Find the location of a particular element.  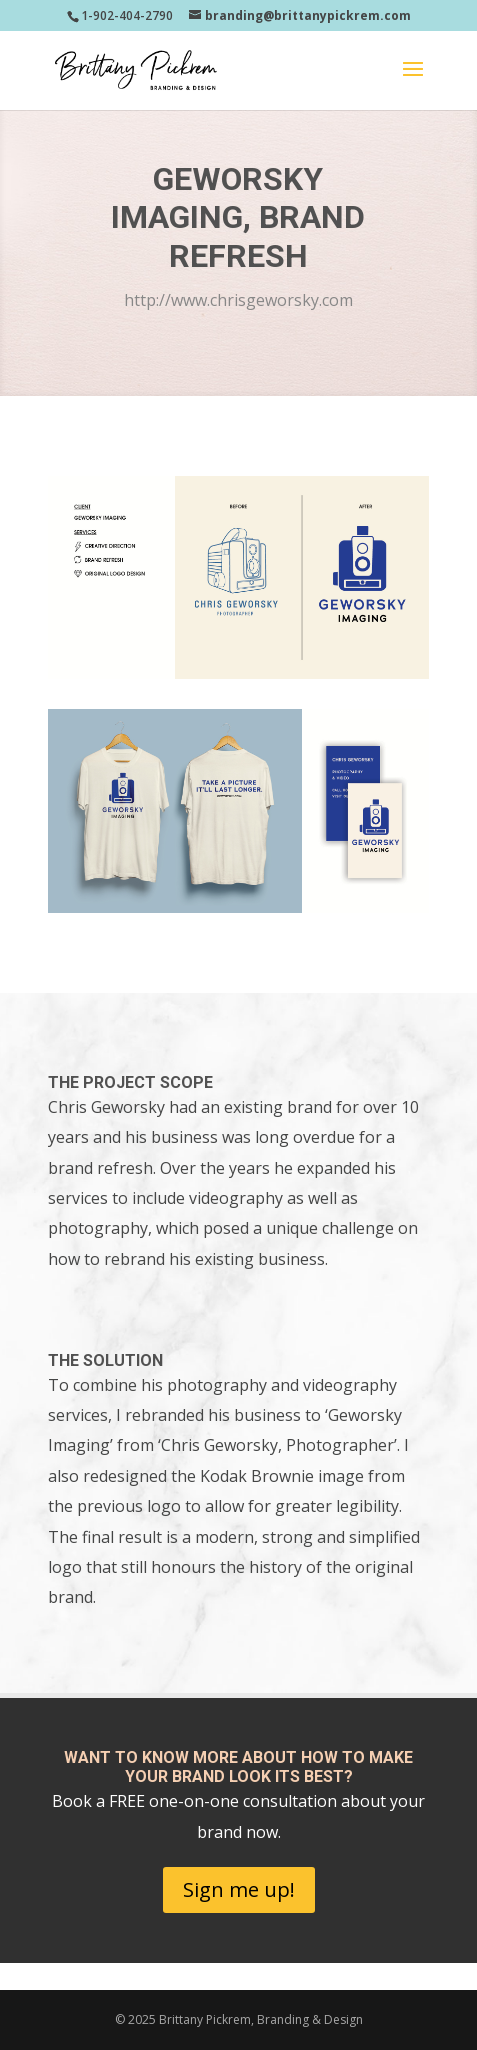

Sign me up! is located at coordinates (239, 1889).